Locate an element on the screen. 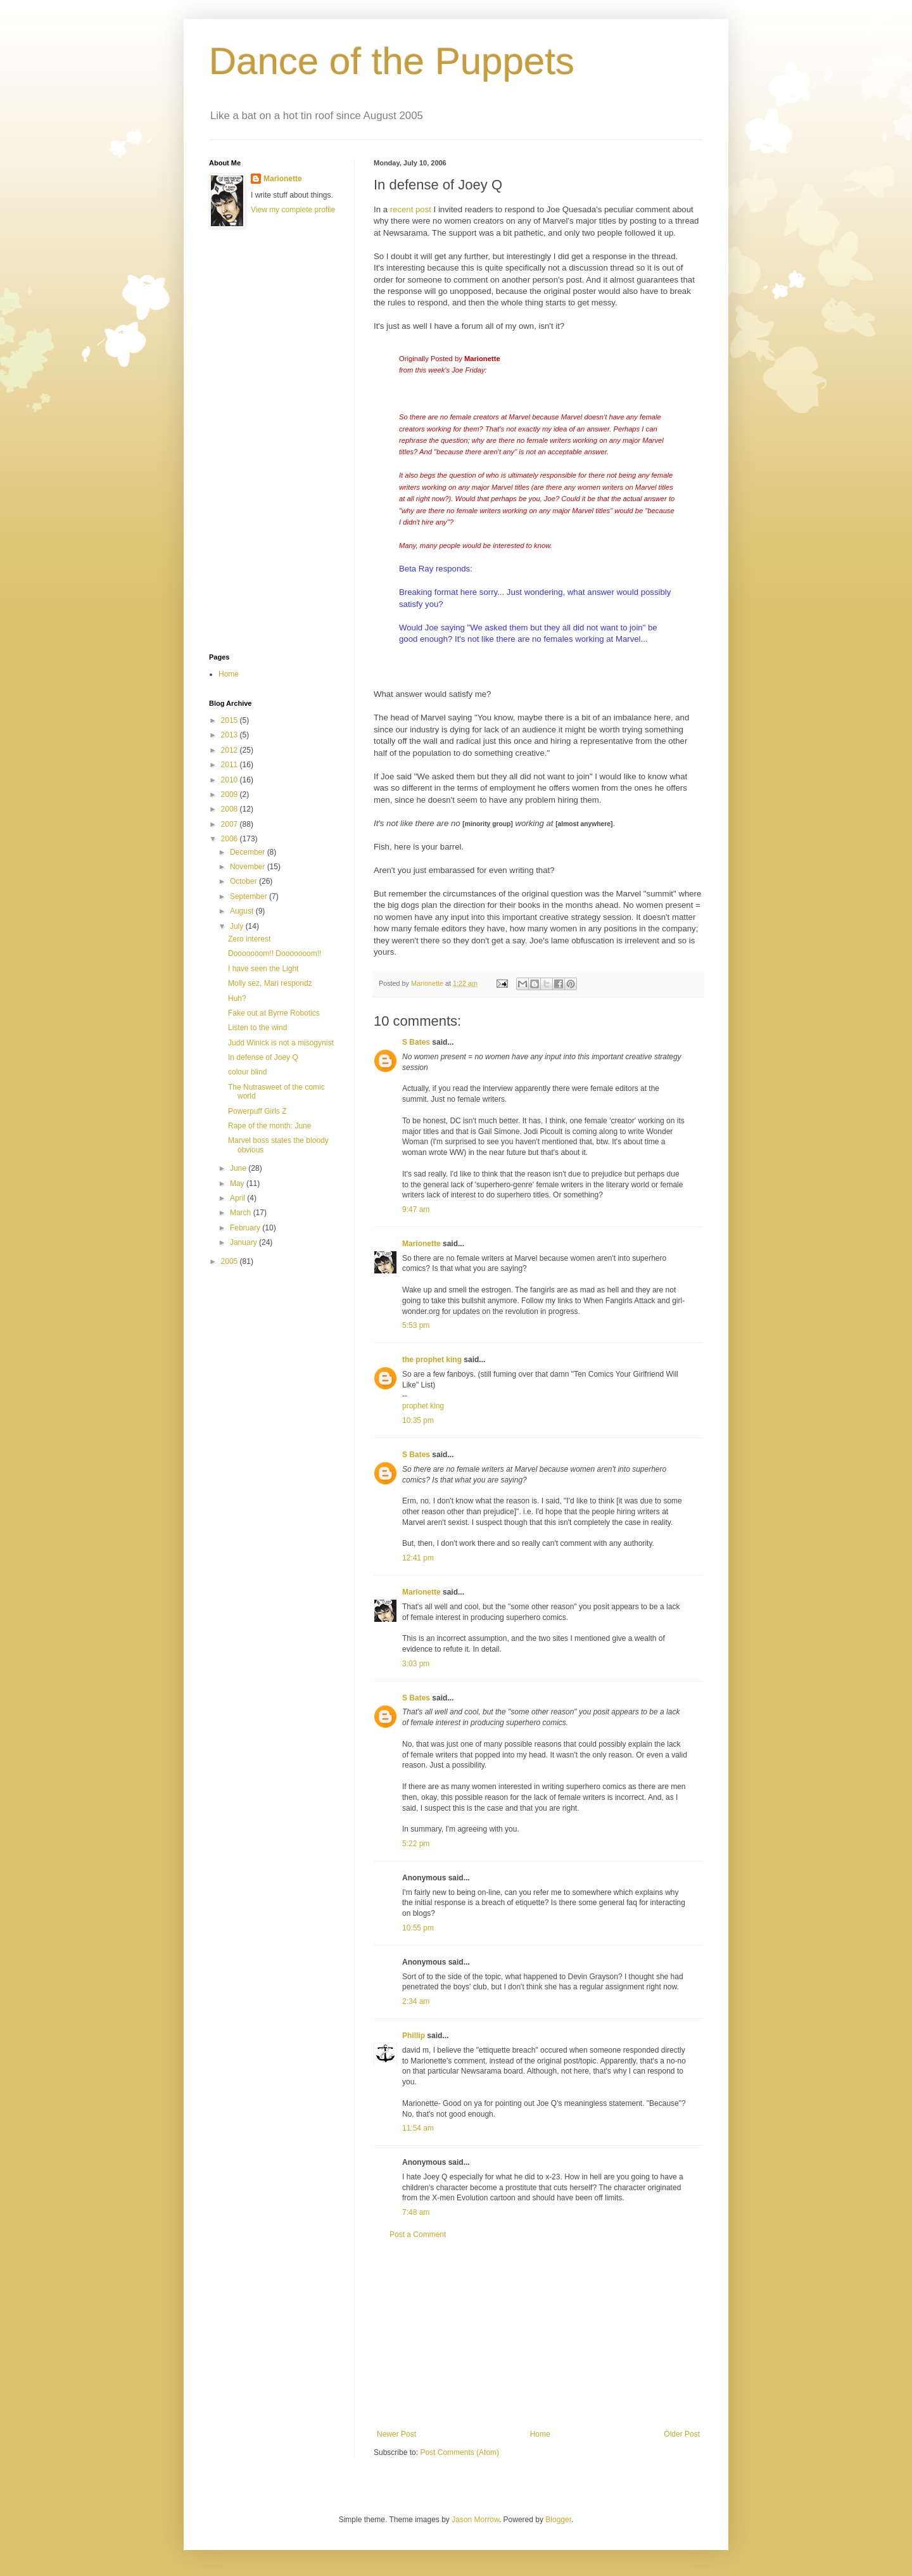  October is located at coordinates (244, 881).